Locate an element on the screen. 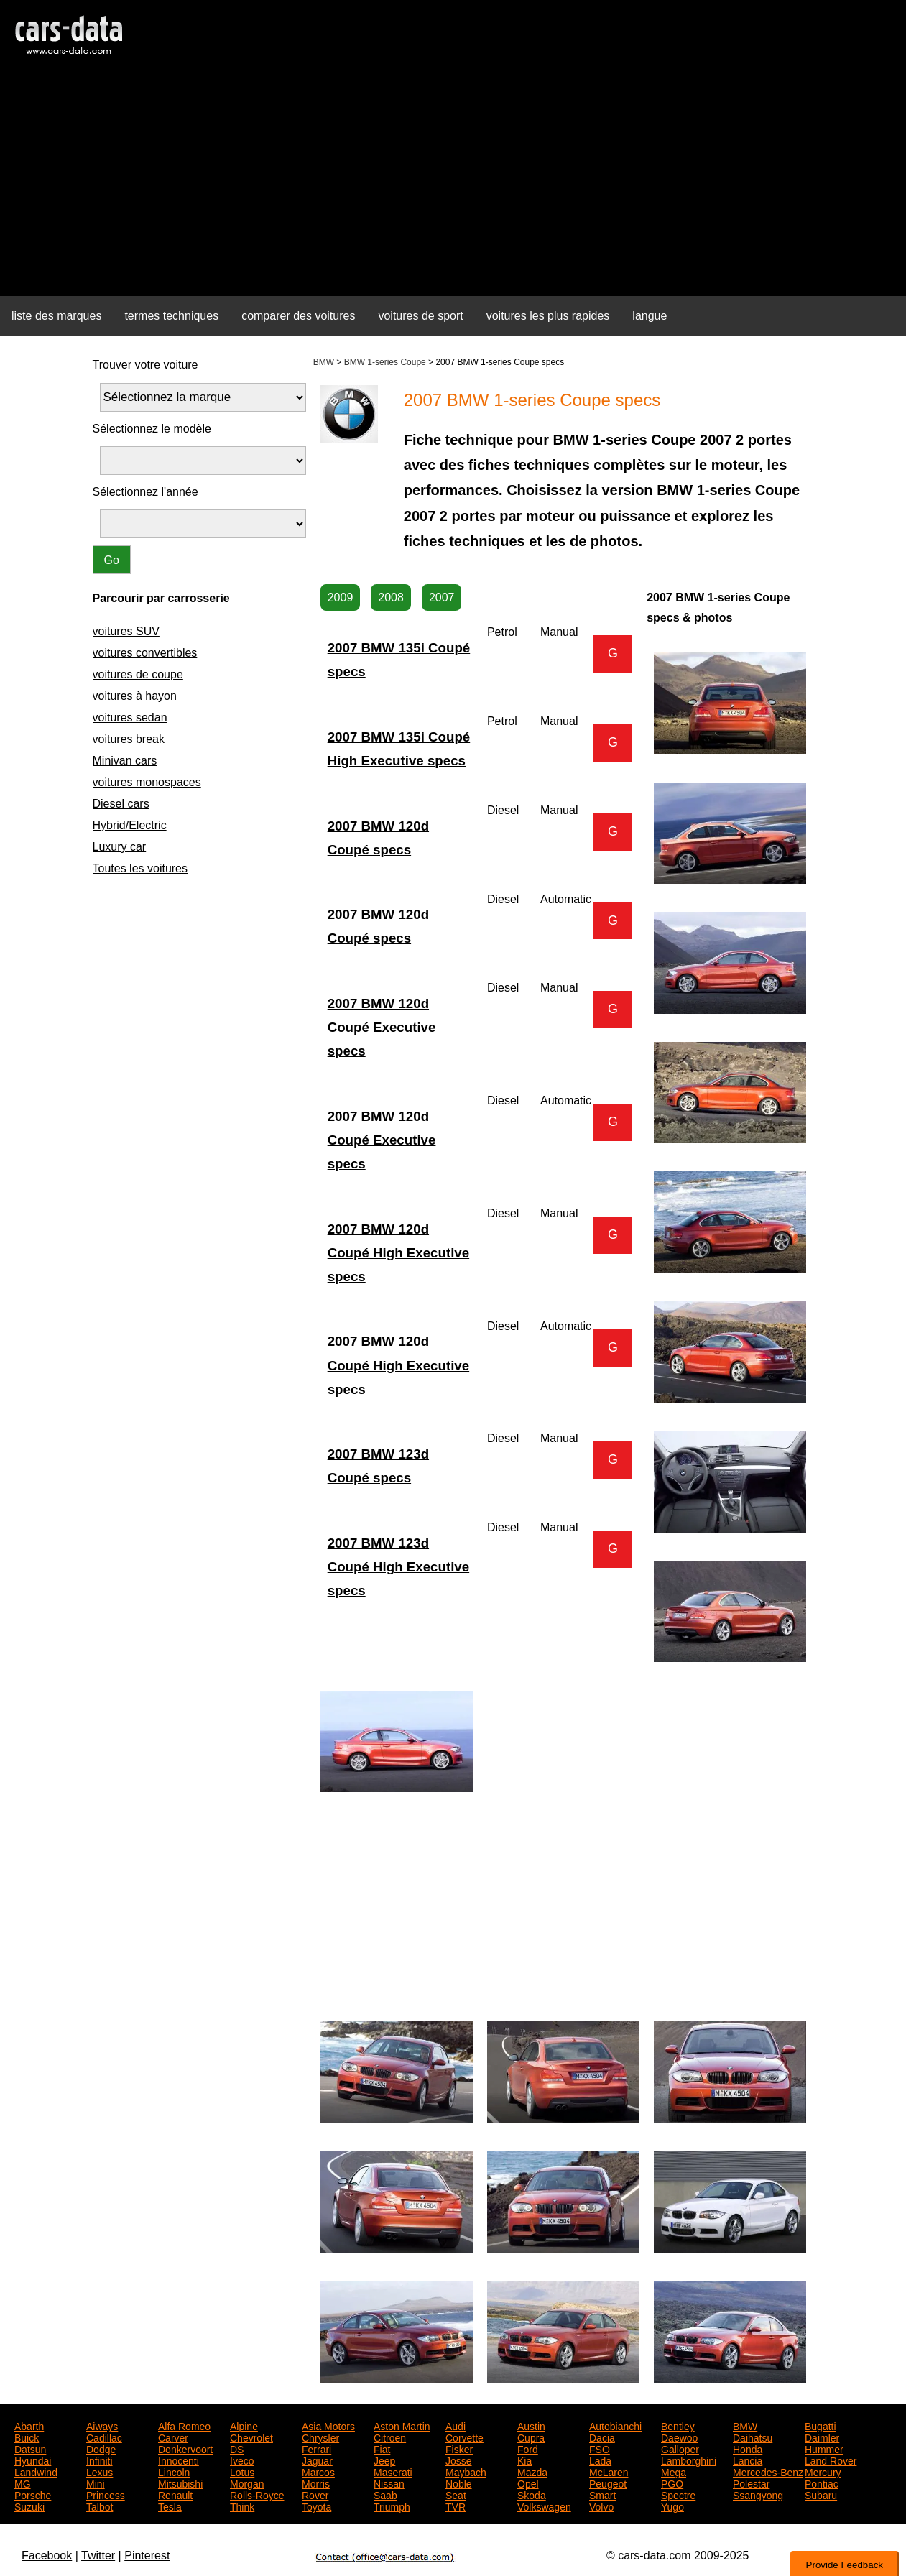 The width and height of the screenshot is (906, 2576). Lexus is located at coordinates (99, 2471).